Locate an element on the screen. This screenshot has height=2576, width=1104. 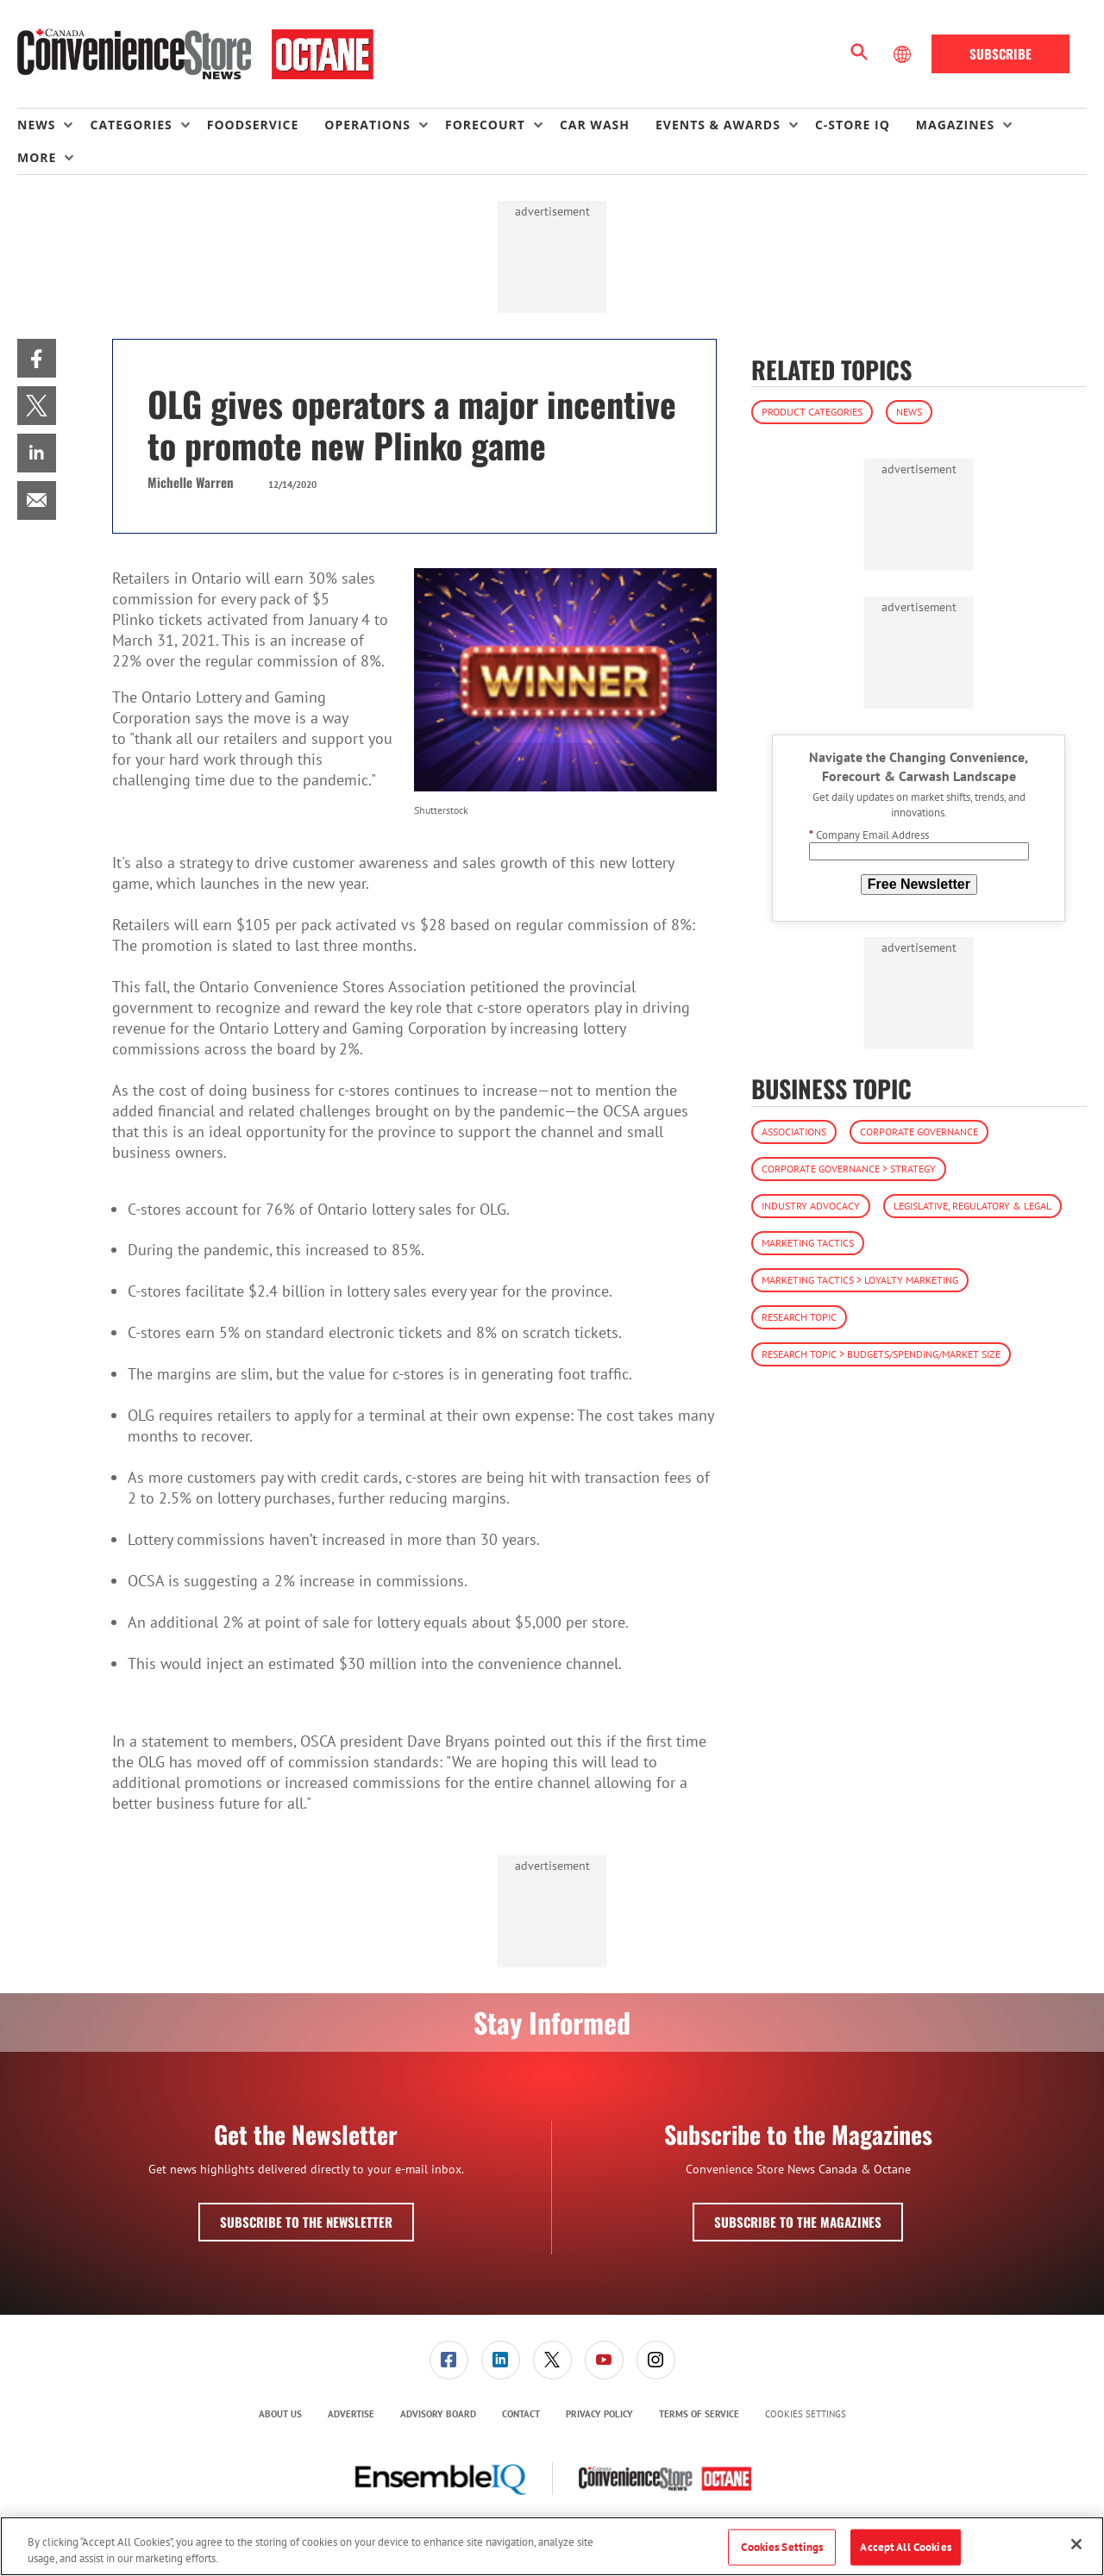
Advisory Board [link] is located at coordinates (438, 2414).